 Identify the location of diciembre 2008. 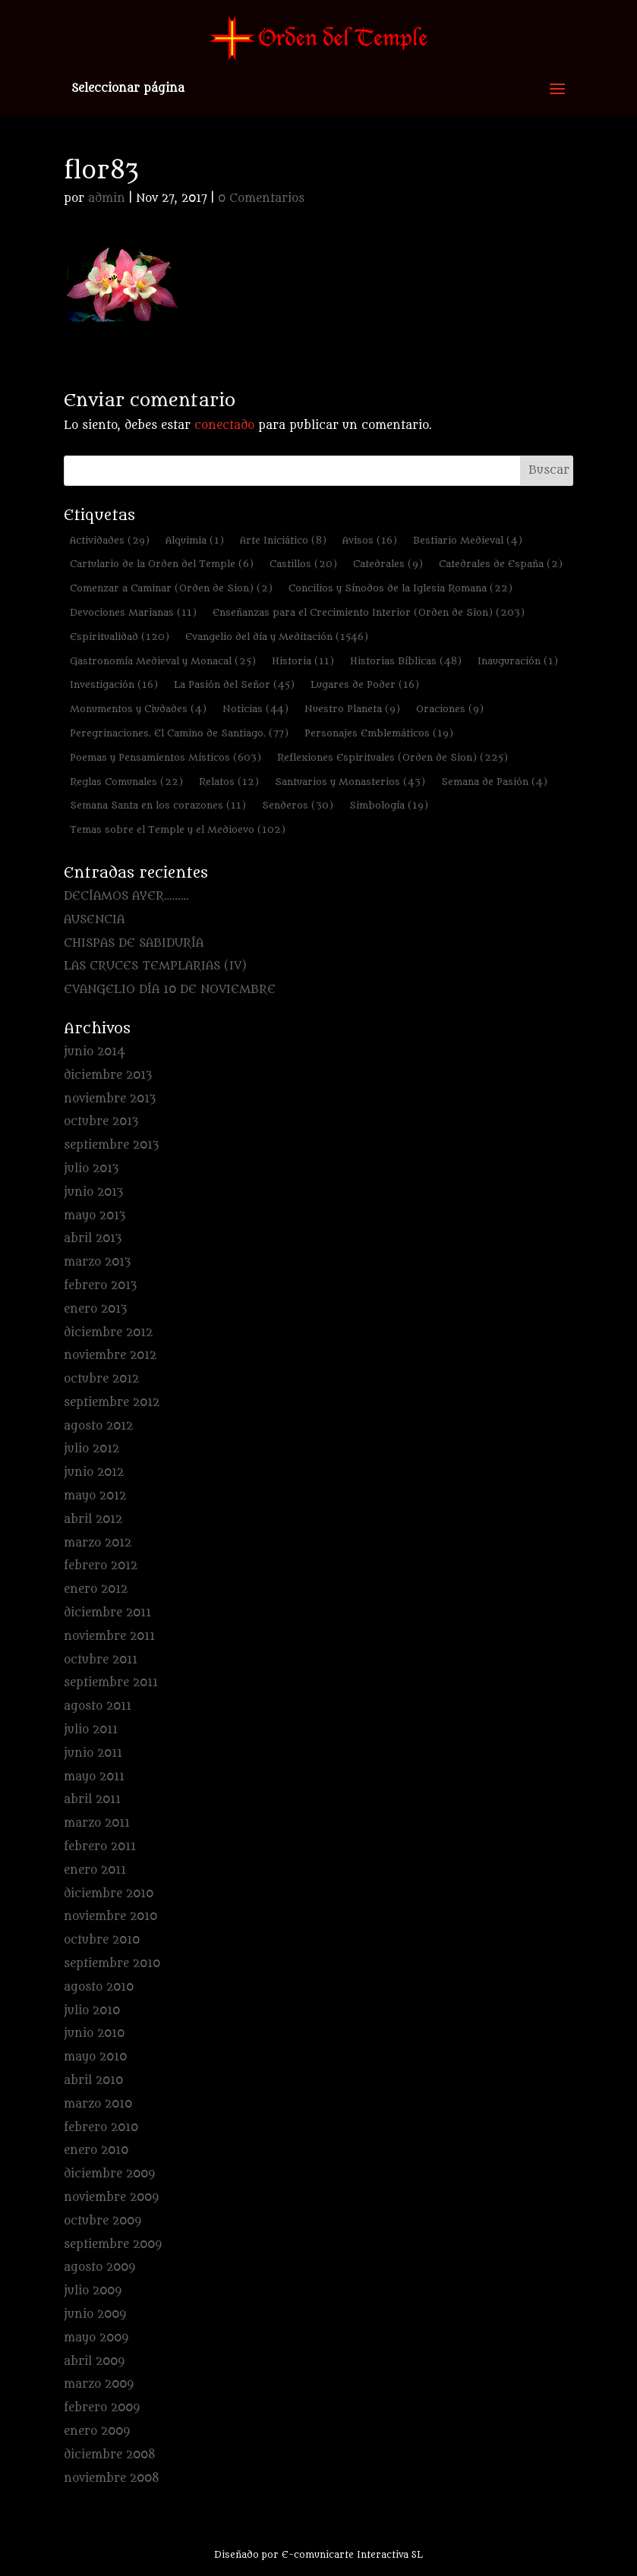
(110, 2454).